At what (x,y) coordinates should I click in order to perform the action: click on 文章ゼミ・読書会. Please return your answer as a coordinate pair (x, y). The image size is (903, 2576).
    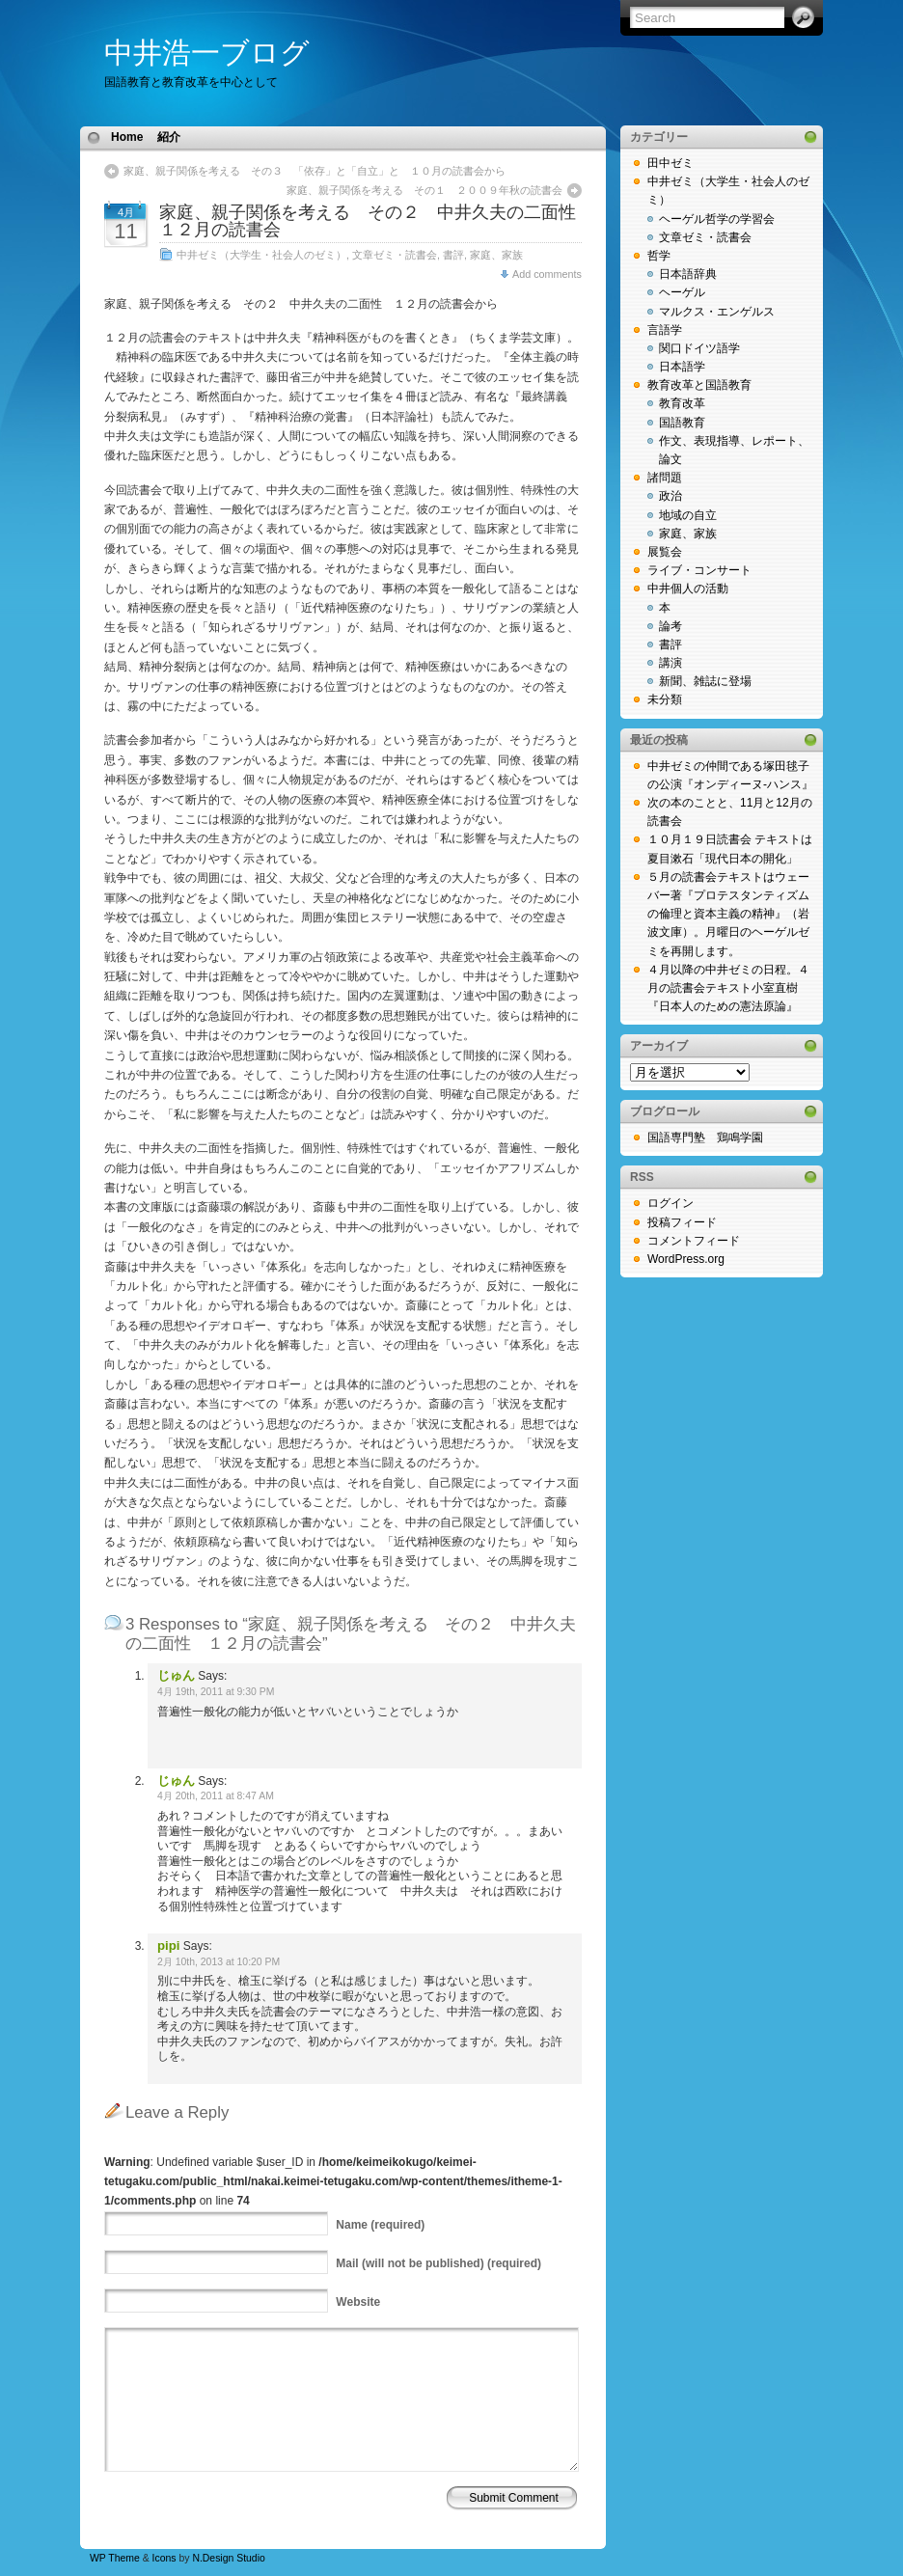
    Looking at the image, I should click on (394, 254).